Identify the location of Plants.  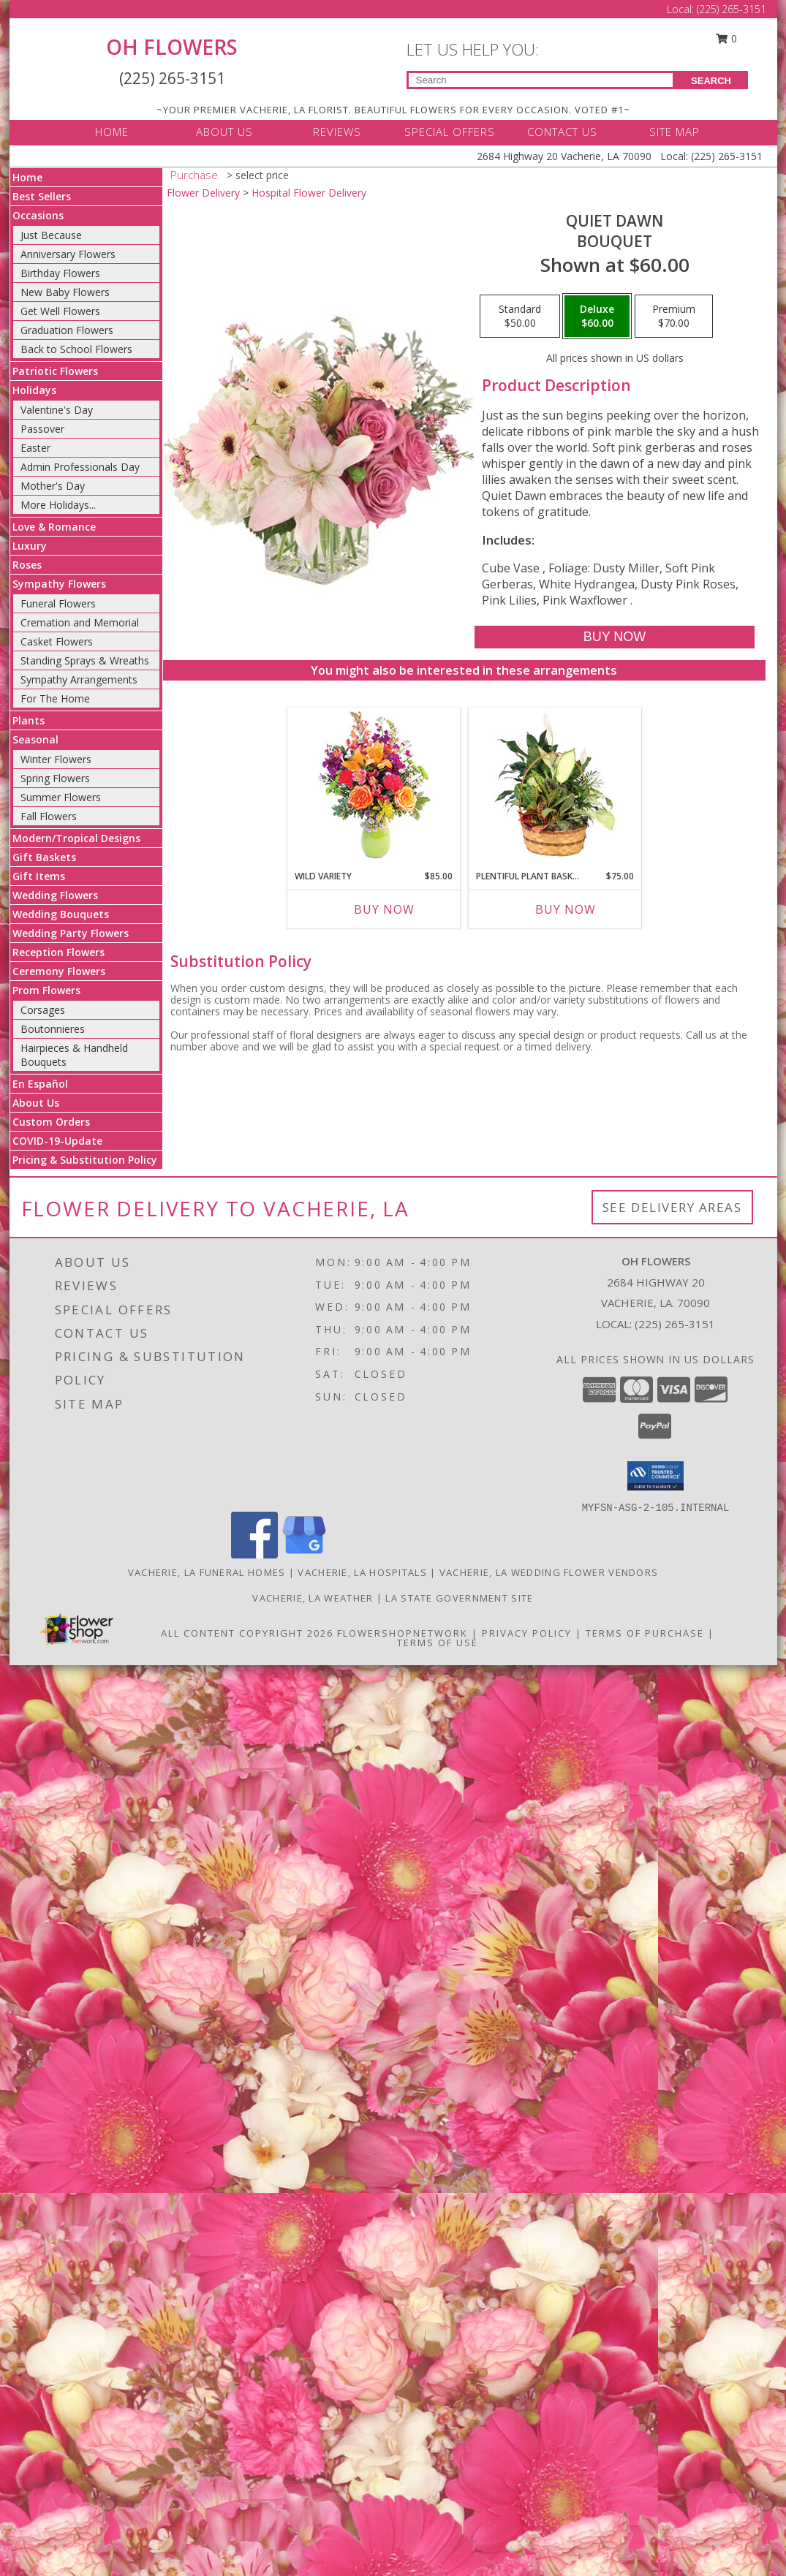
(28, 720).